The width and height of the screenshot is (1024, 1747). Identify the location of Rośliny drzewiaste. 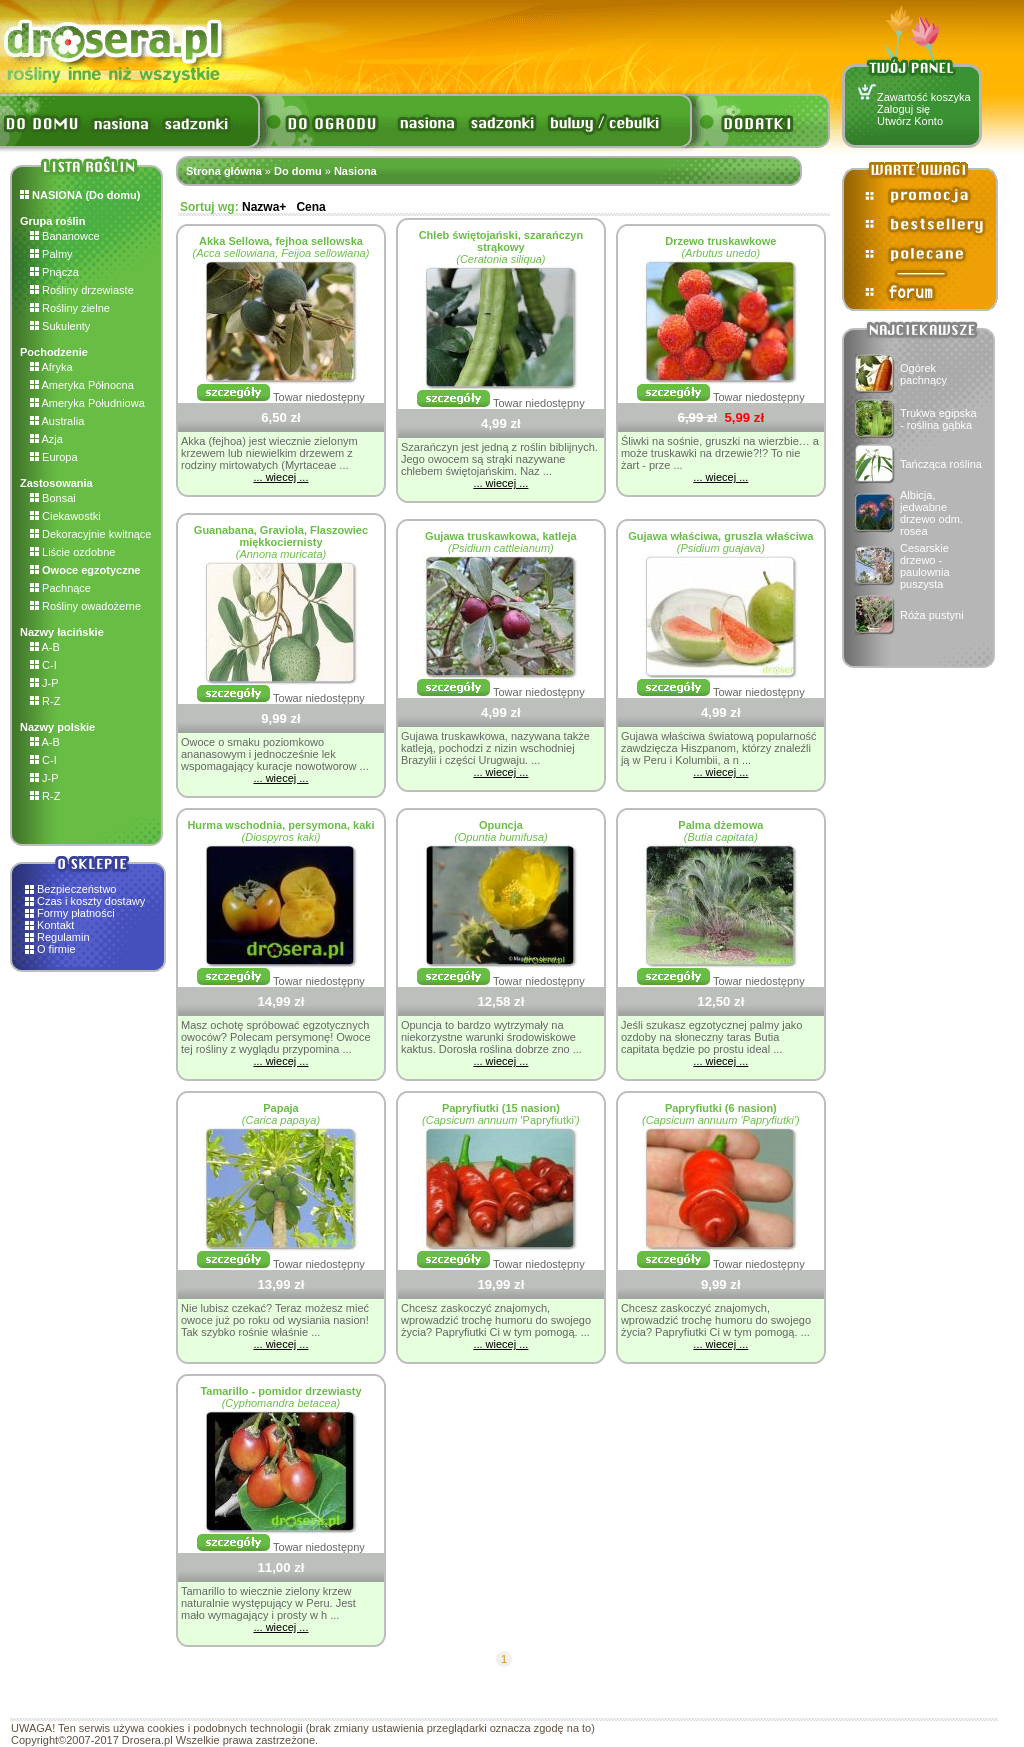
(82, 290).